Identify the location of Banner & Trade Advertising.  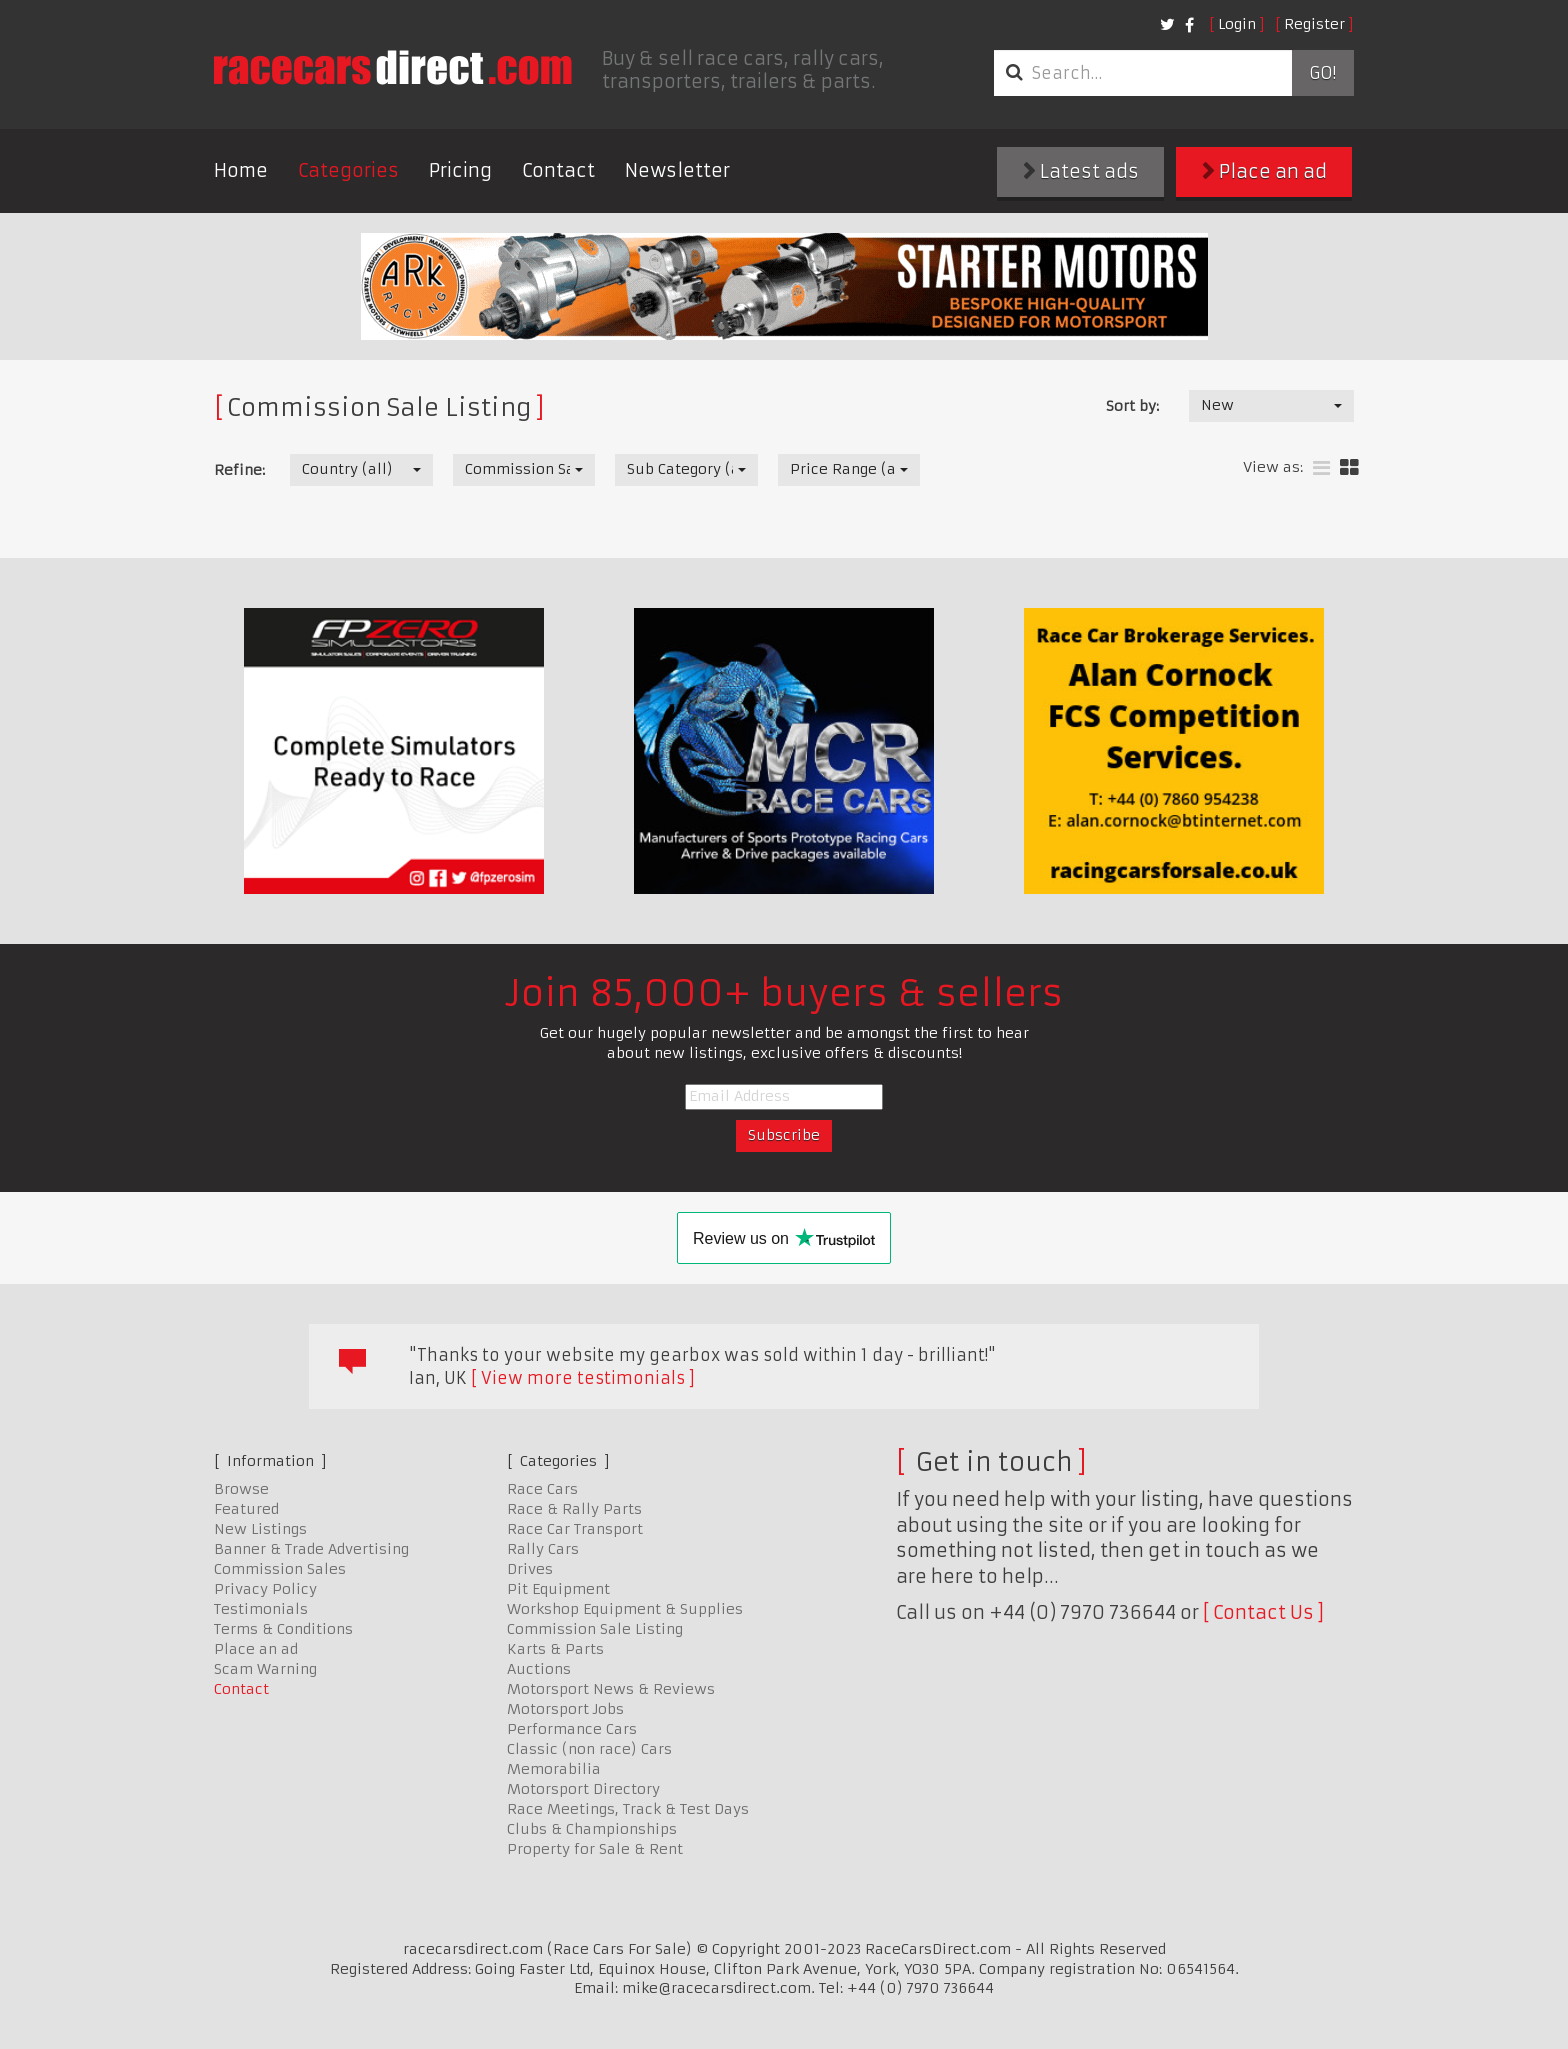
(311, 1549).